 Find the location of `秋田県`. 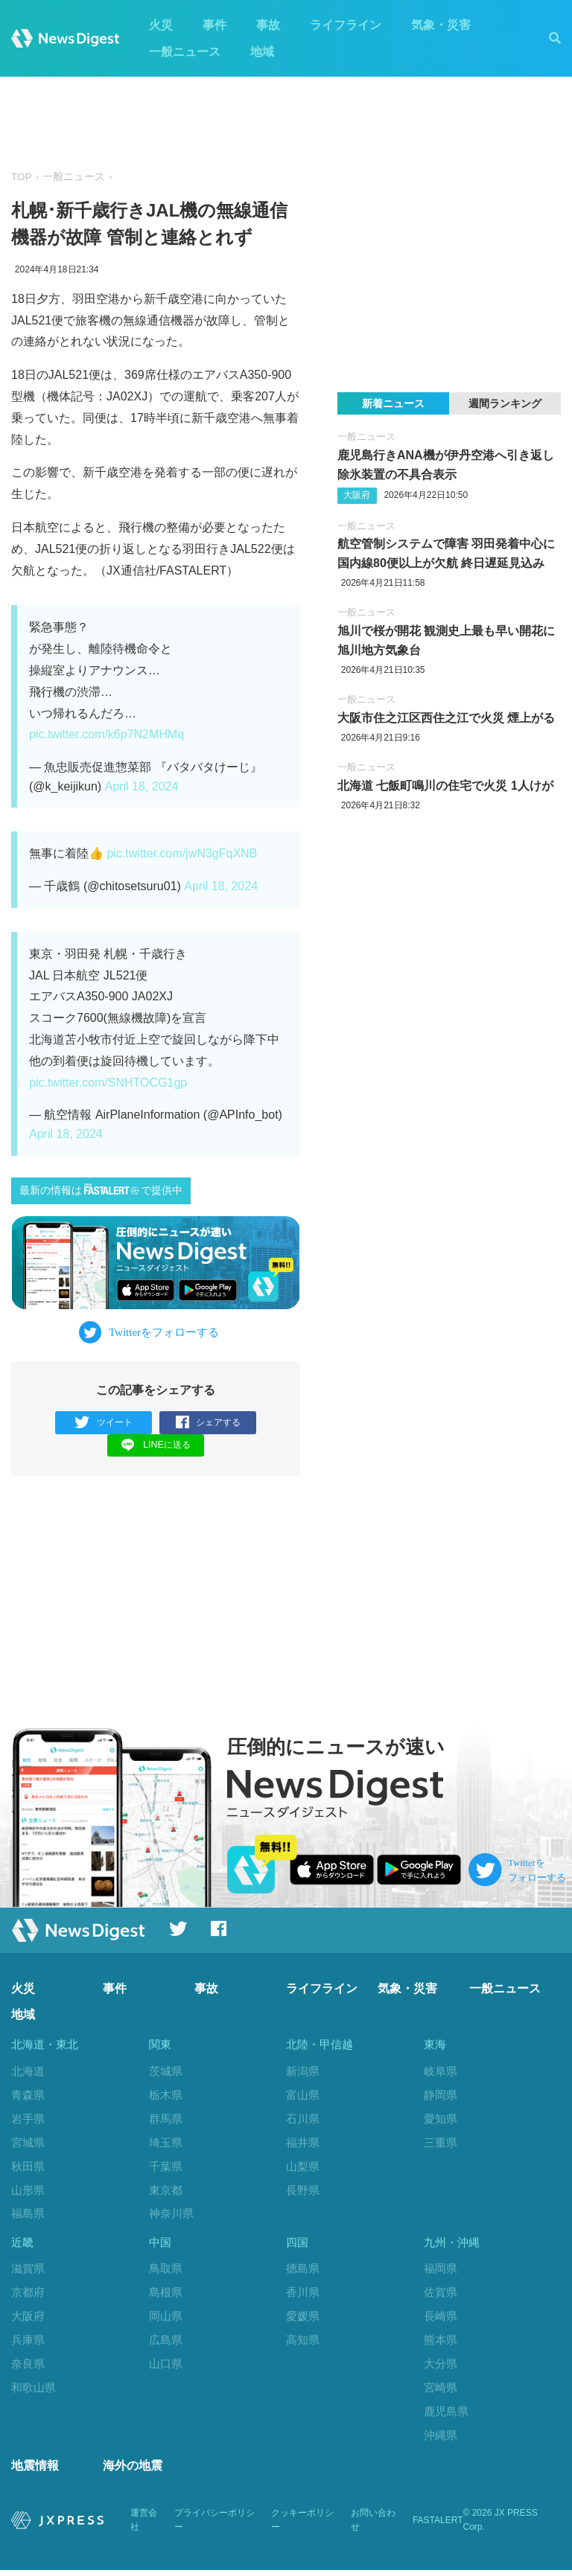

秋田県 is located at coordinates (28, 2167).